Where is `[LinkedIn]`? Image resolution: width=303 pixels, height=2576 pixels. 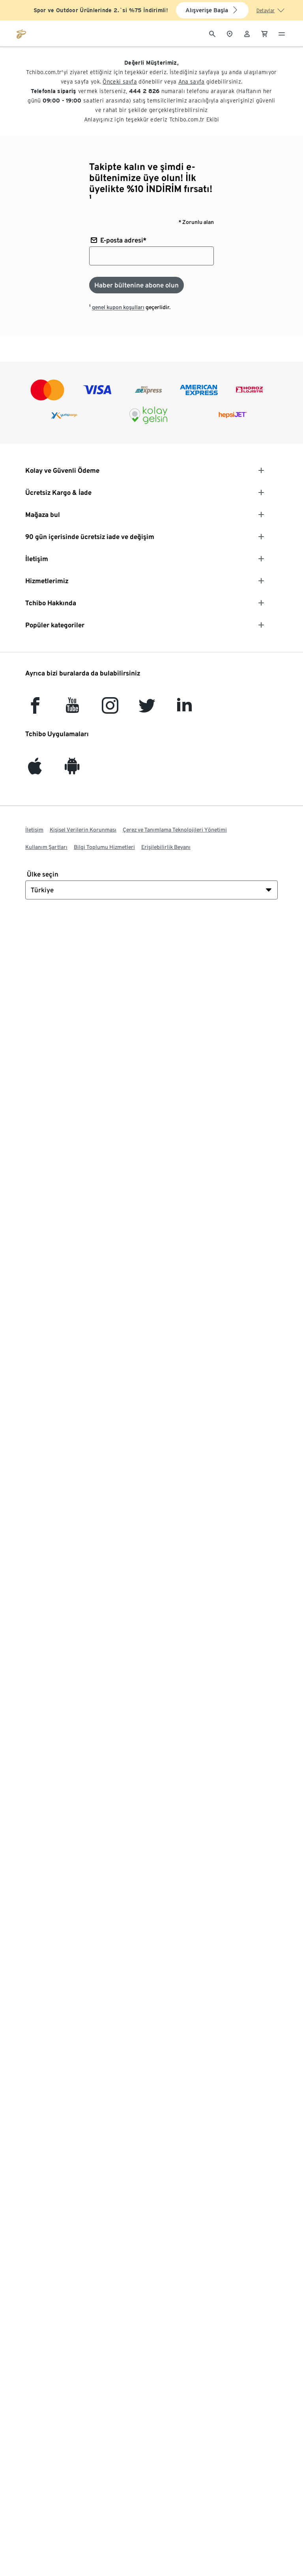
[LinkedIn] is located at coordinates (184, 709).